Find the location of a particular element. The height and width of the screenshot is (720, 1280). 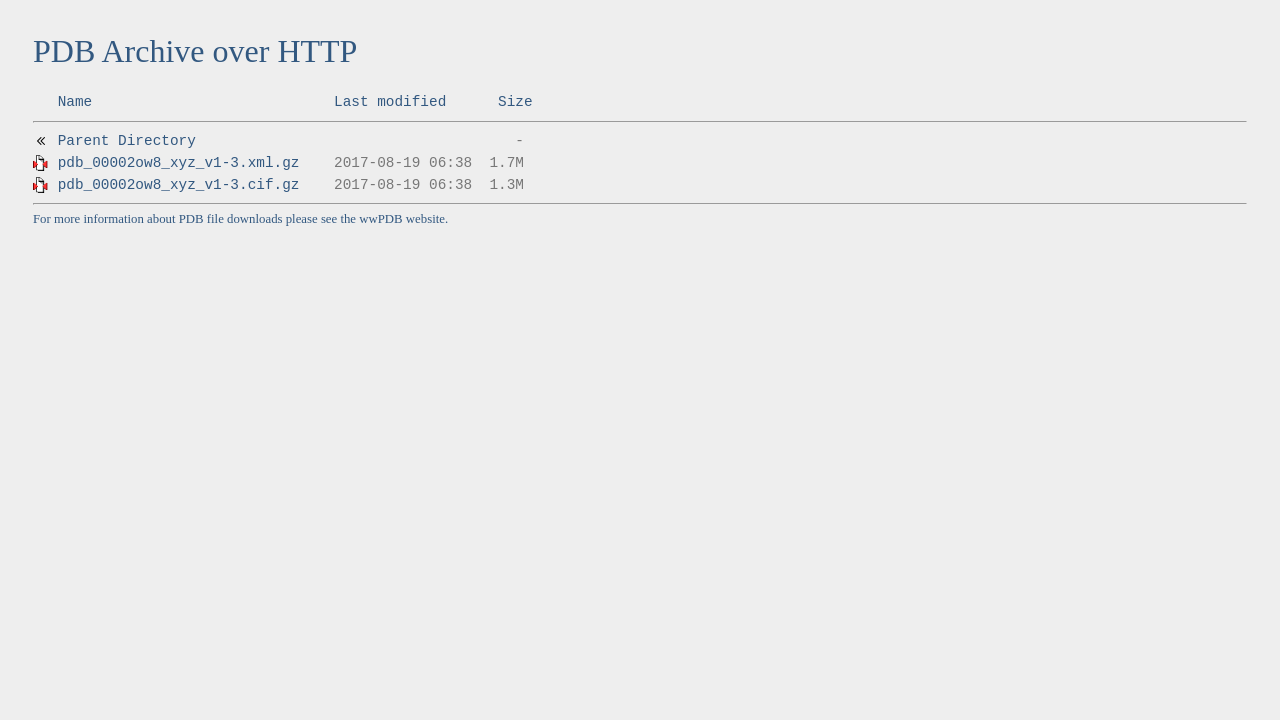

wwPDB website is located at coordinates (402, 219).